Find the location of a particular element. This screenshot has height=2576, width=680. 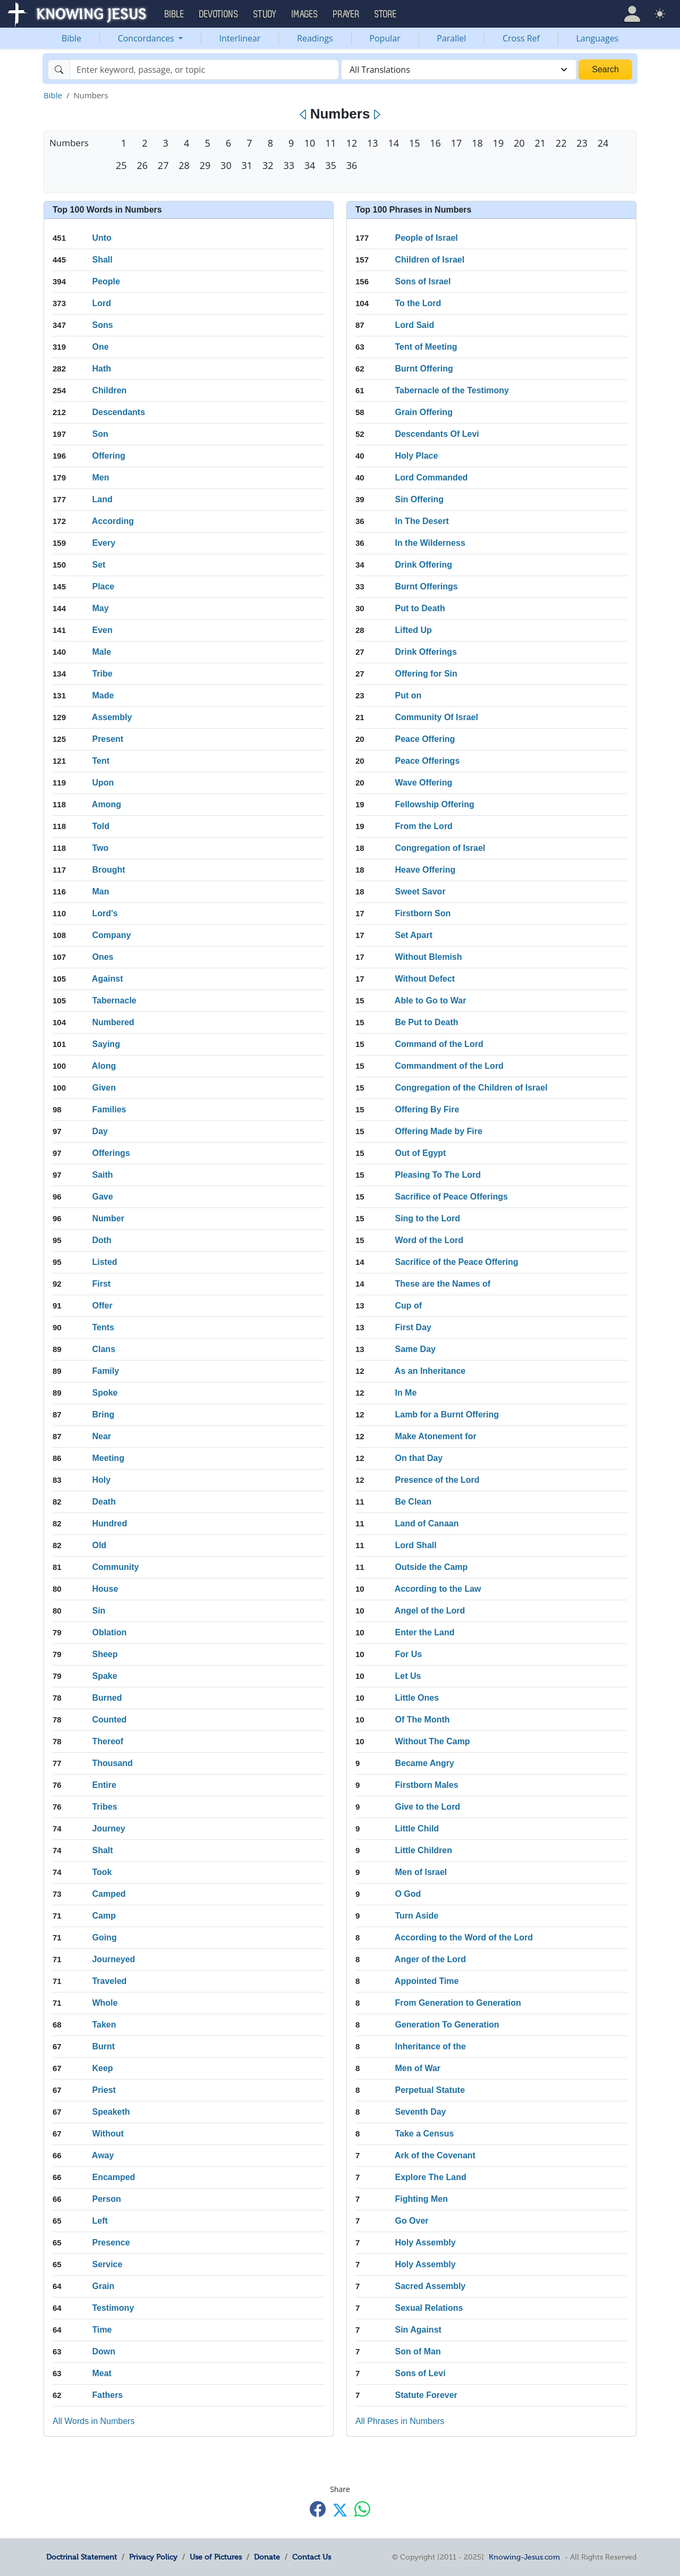

Word of the Lord is located at coordinates (429, 1240).